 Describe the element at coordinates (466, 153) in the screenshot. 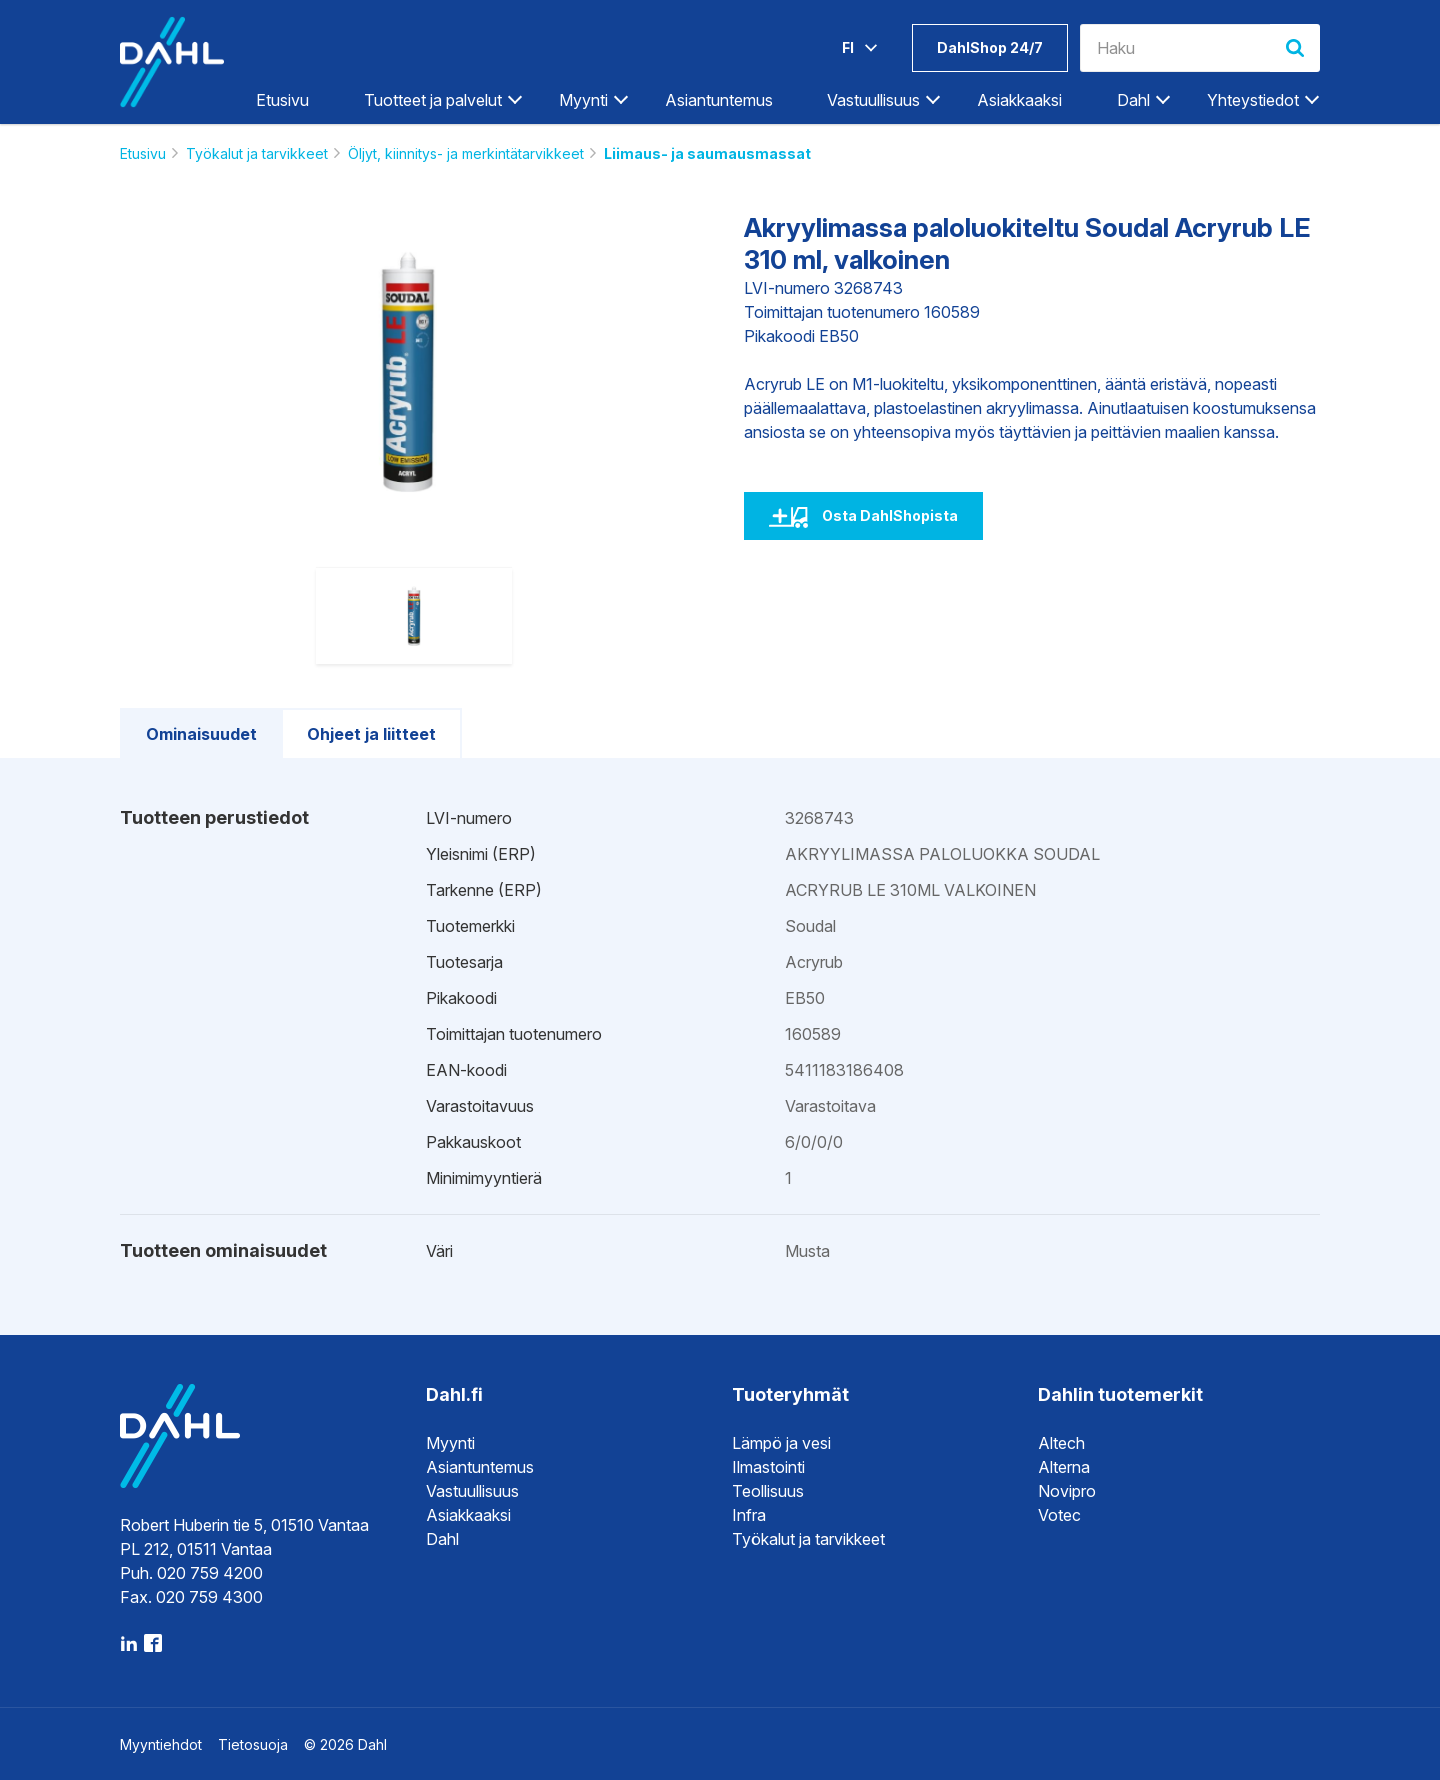

I see `Öljyt, kiinnitys- ja merkintätarvikkeet` at that location.